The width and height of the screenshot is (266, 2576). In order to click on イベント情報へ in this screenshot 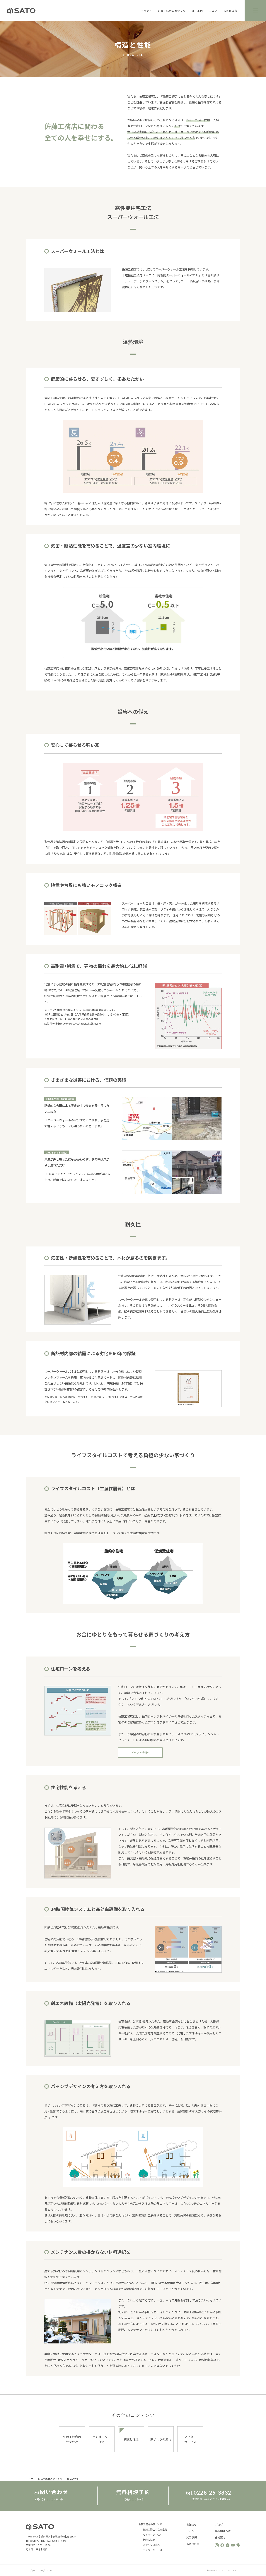, I will do `click(140, 1752)`.